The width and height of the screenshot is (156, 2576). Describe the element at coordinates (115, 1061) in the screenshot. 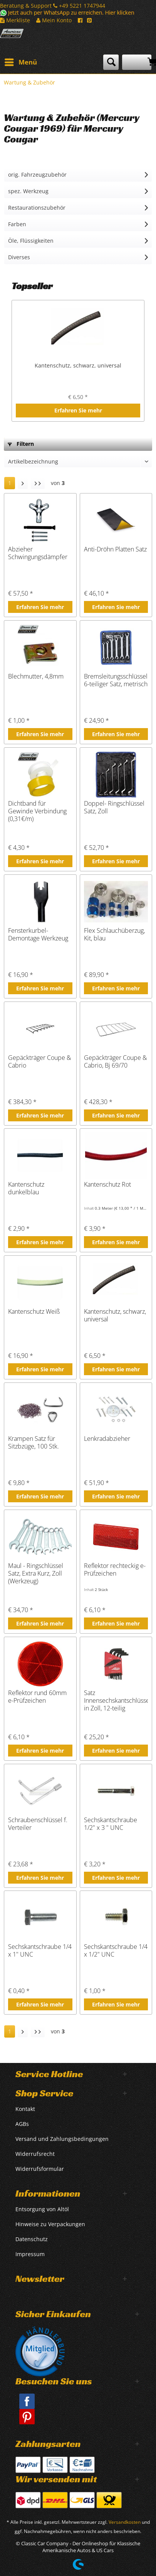

I see `Gepäckträger Coupe & Cabrio, Bj 69/70` at that location.